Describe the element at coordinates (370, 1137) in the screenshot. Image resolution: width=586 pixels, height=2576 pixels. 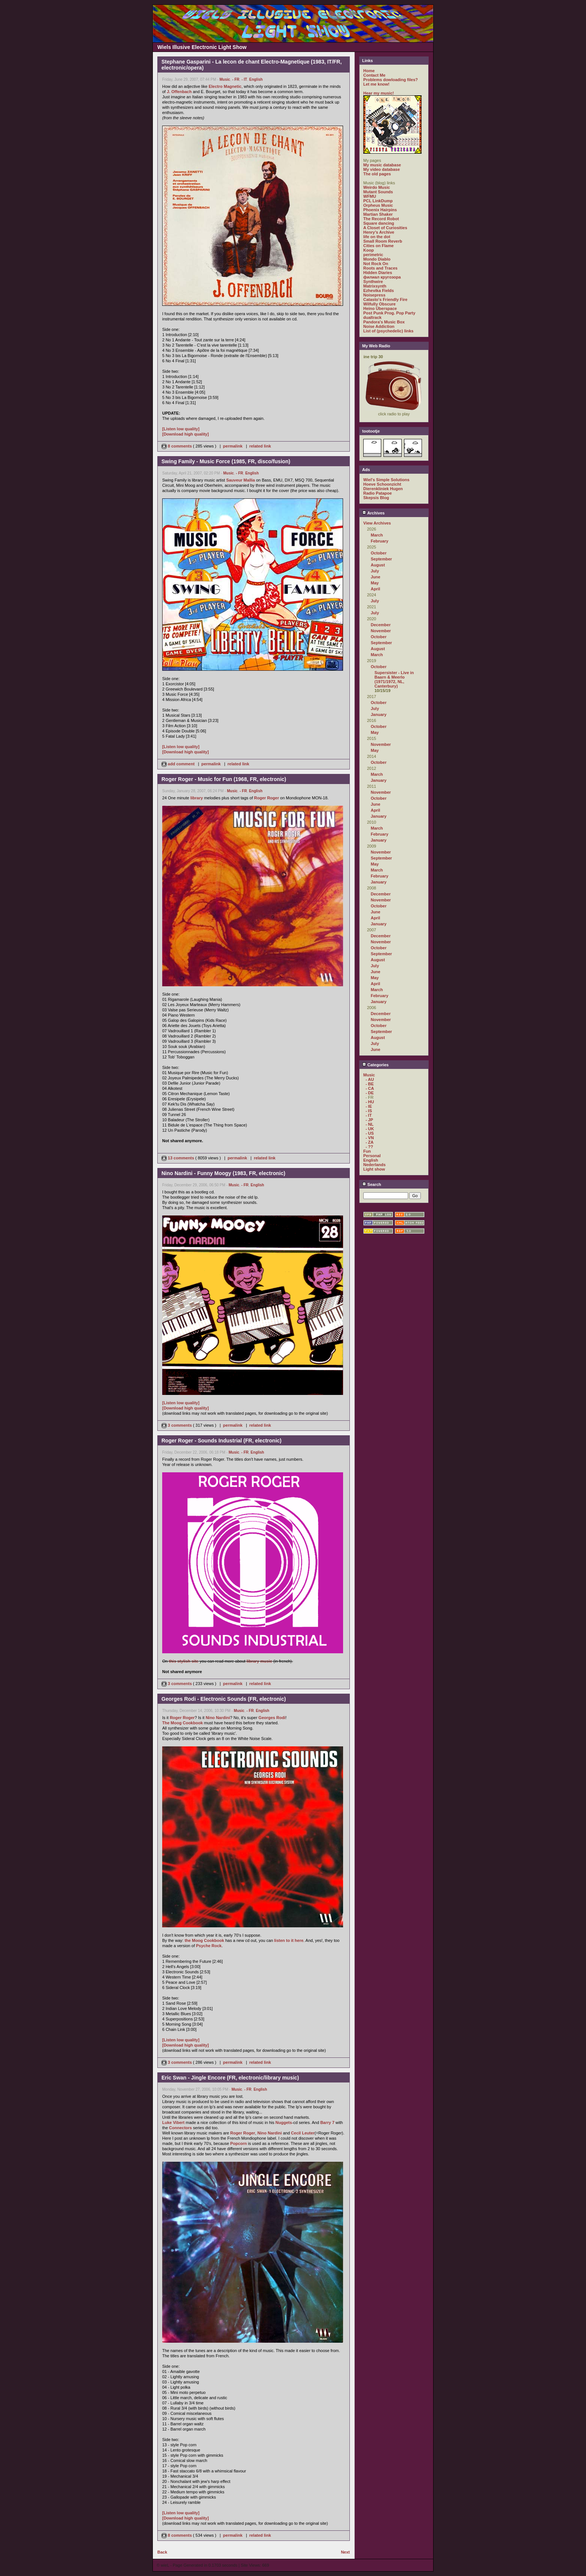
I see `- VN` at that location.